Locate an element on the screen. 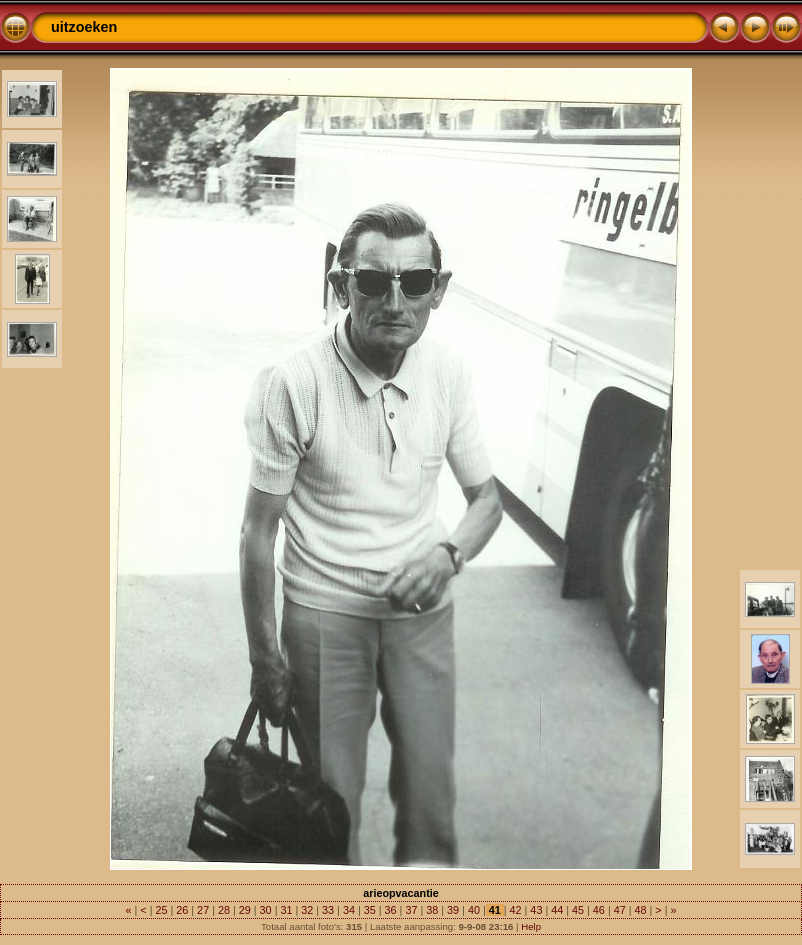 This screenshot has height=945, width=802. 47 is located at coordinates (620, 910).